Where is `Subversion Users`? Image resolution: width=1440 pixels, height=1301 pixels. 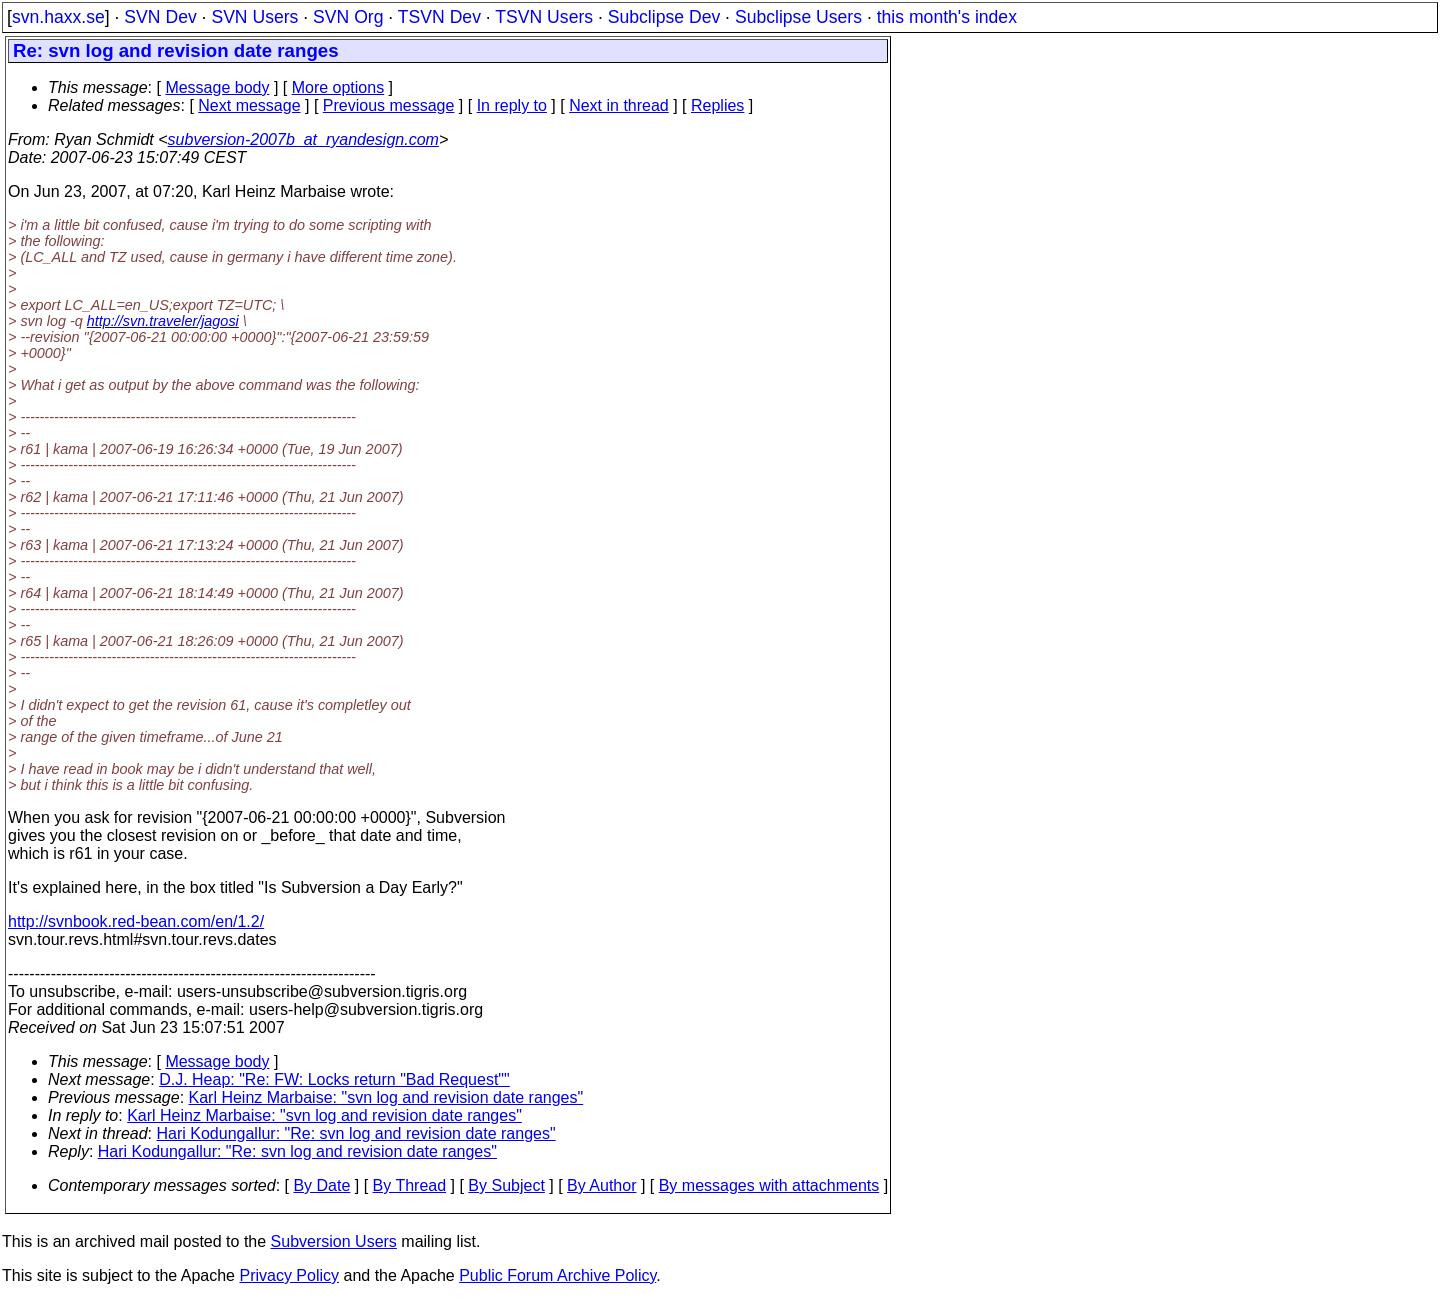 Subversion Users is located at coordinates (334, 1241).